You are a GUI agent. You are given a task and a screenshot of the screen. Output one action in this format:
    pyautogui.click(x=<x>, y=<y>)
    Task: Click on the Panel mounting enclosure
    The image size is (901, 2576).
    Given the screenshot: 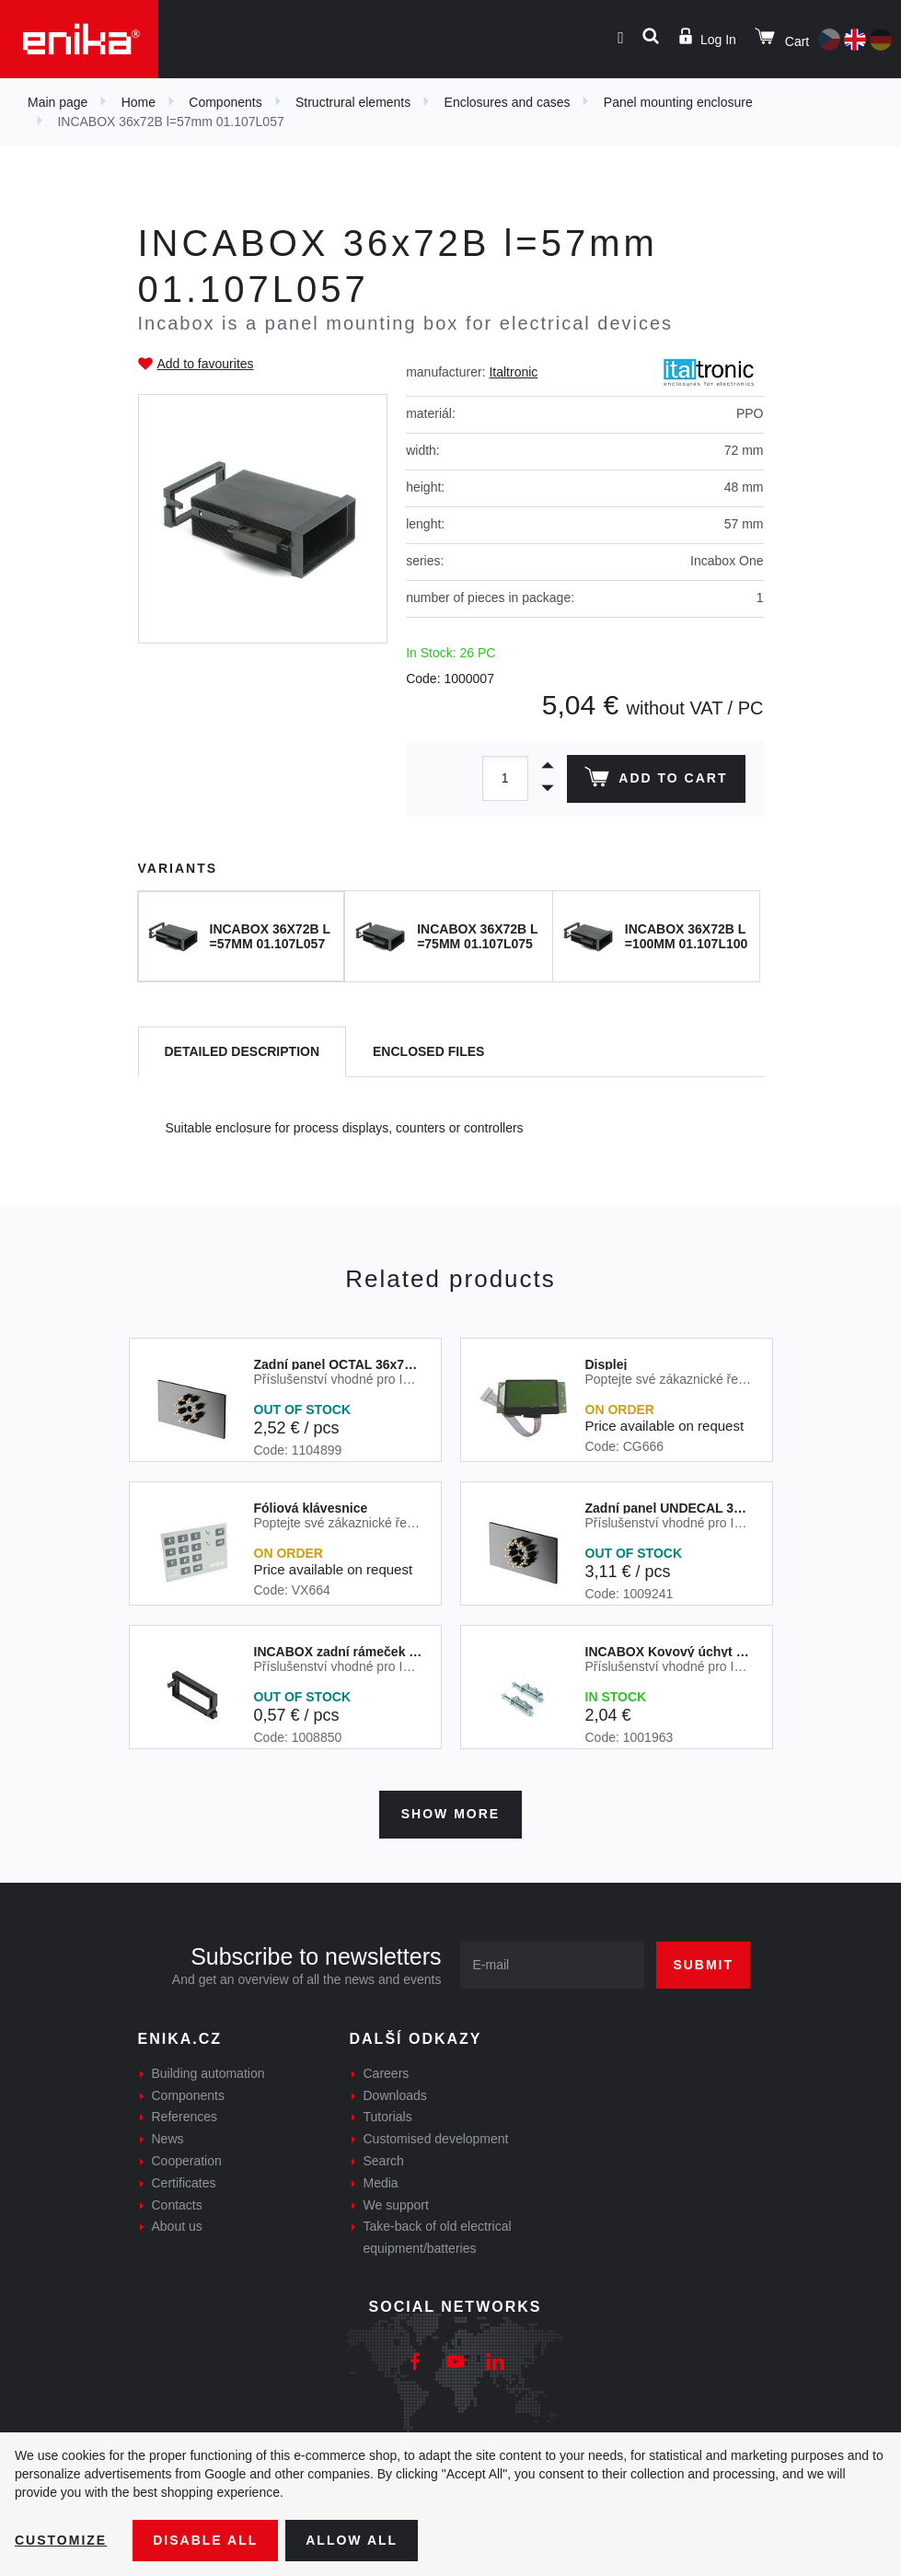 What is the action you would take?
    pyautogui.click(x=678, y=102)
    